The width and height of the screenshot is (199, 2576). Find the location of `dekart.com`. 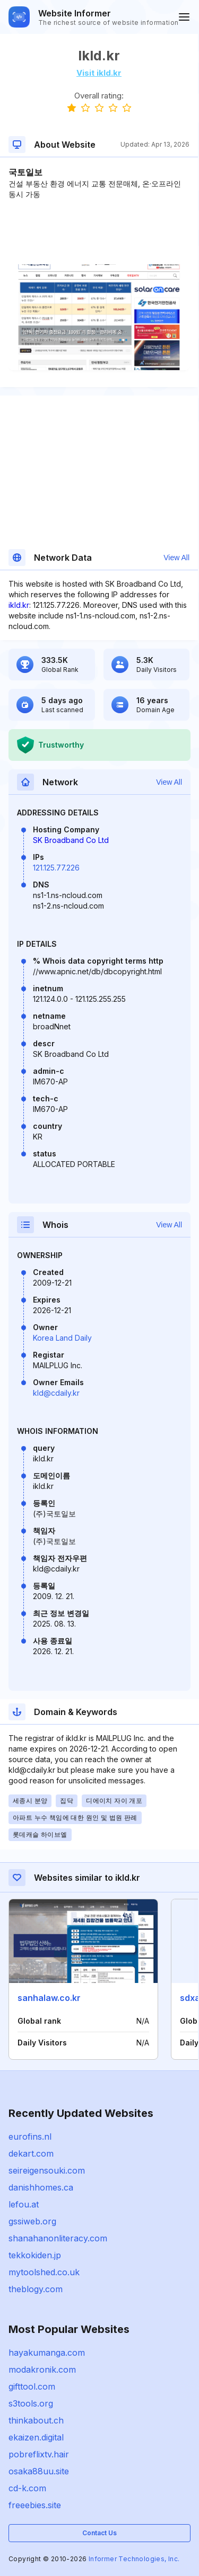

dekart.com is located at coordinates (31, 2153).